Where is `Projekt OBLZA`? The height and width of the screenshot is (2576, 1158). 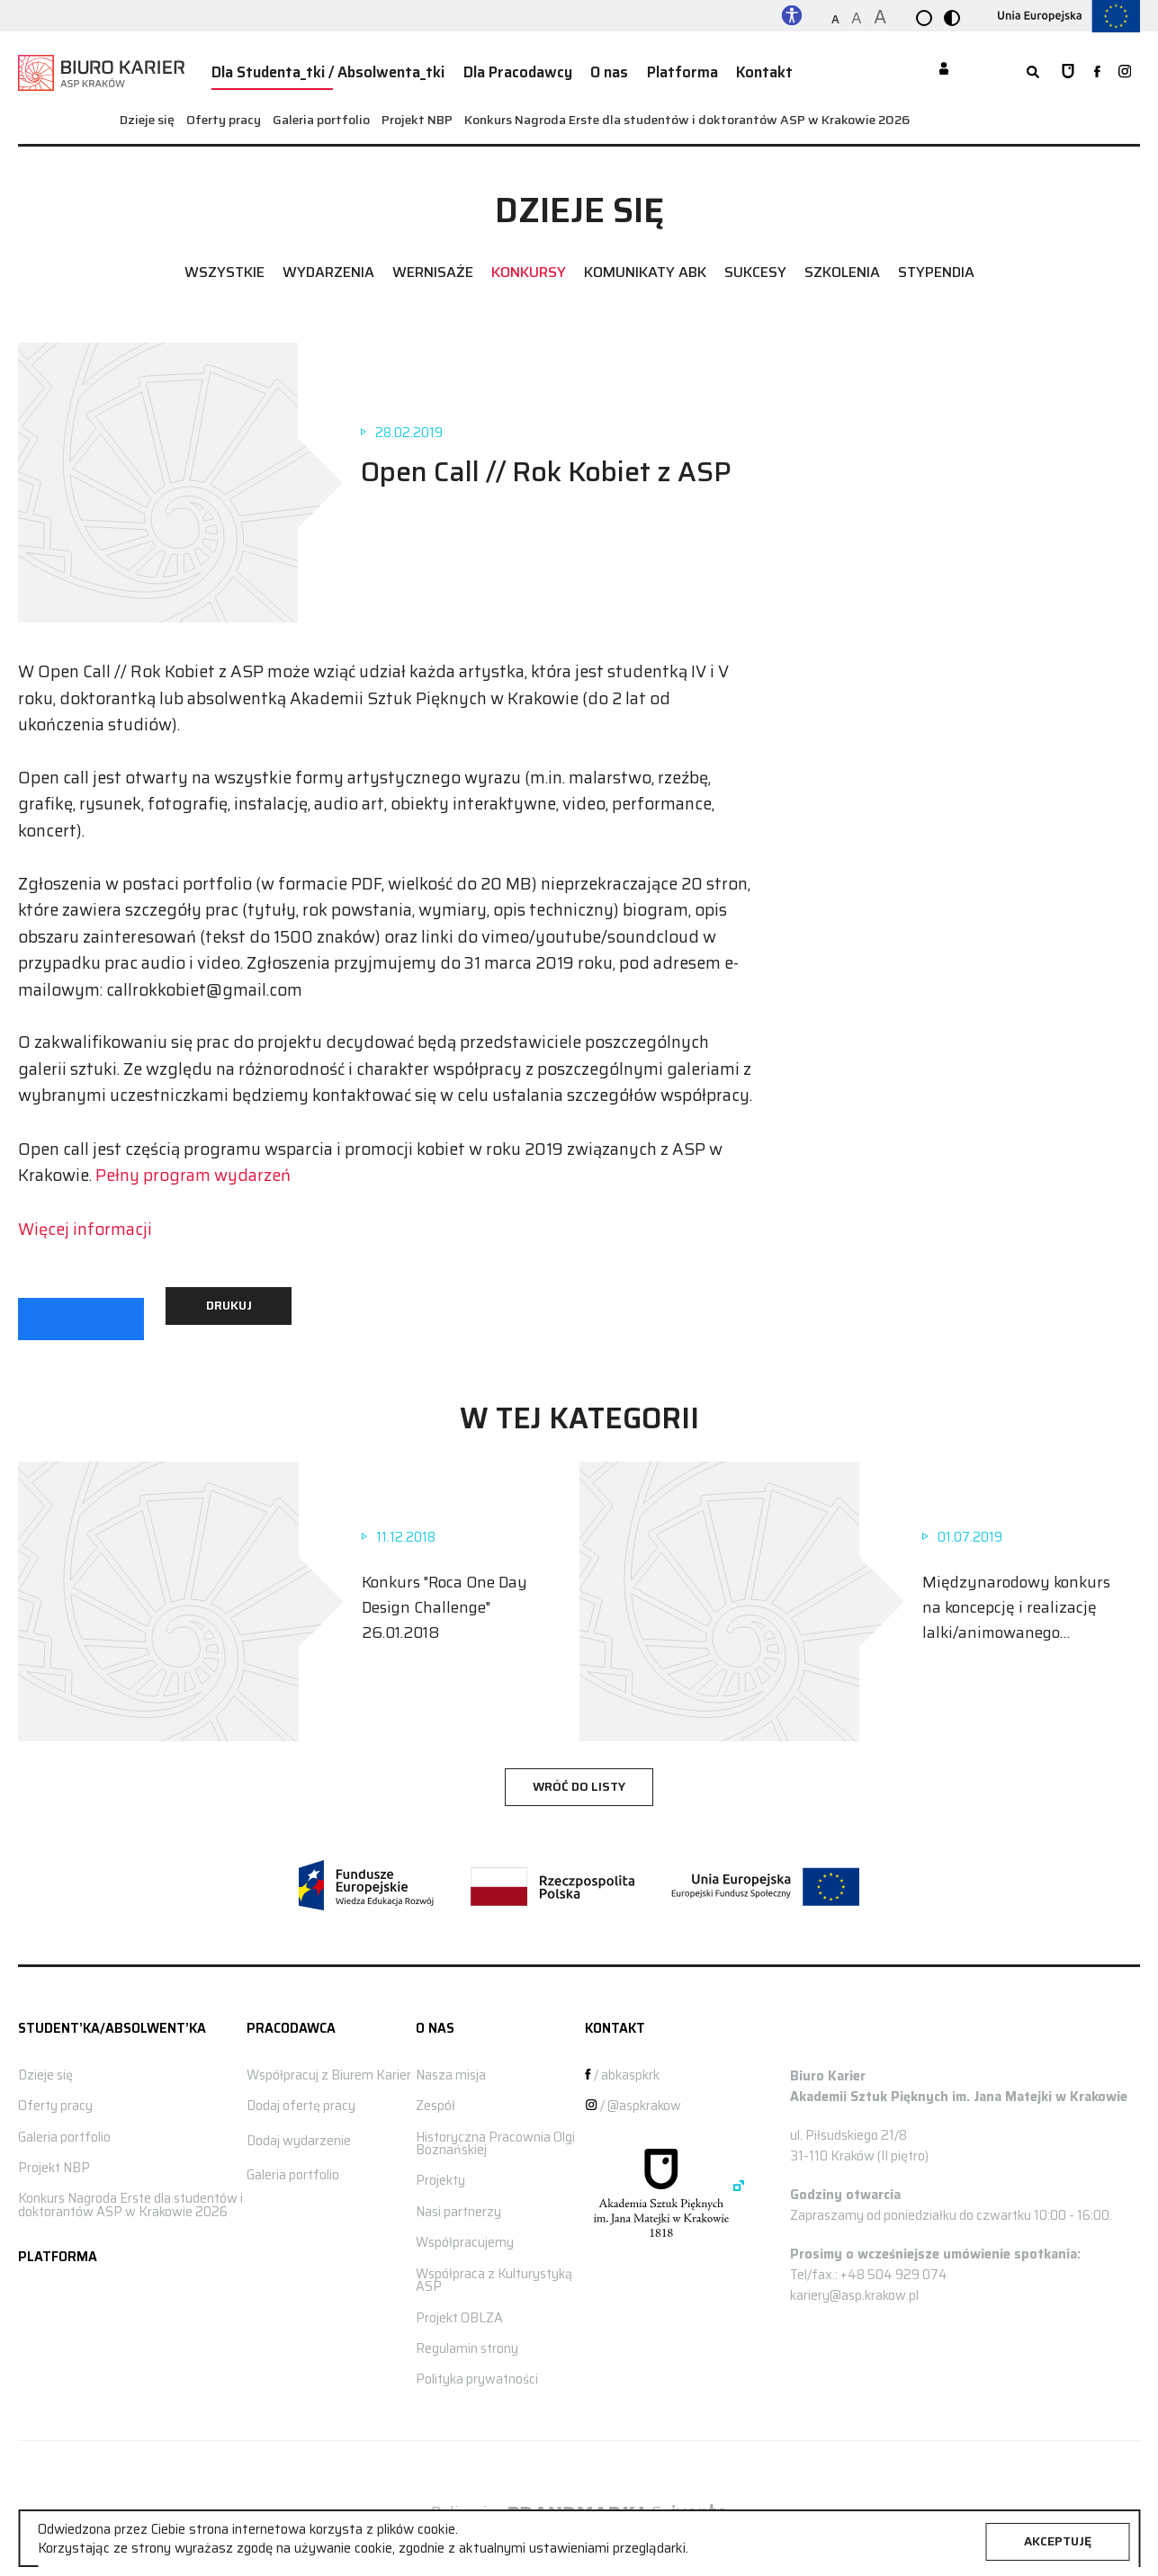 Projekt OBLZA is located at coordinates (459, 2311).